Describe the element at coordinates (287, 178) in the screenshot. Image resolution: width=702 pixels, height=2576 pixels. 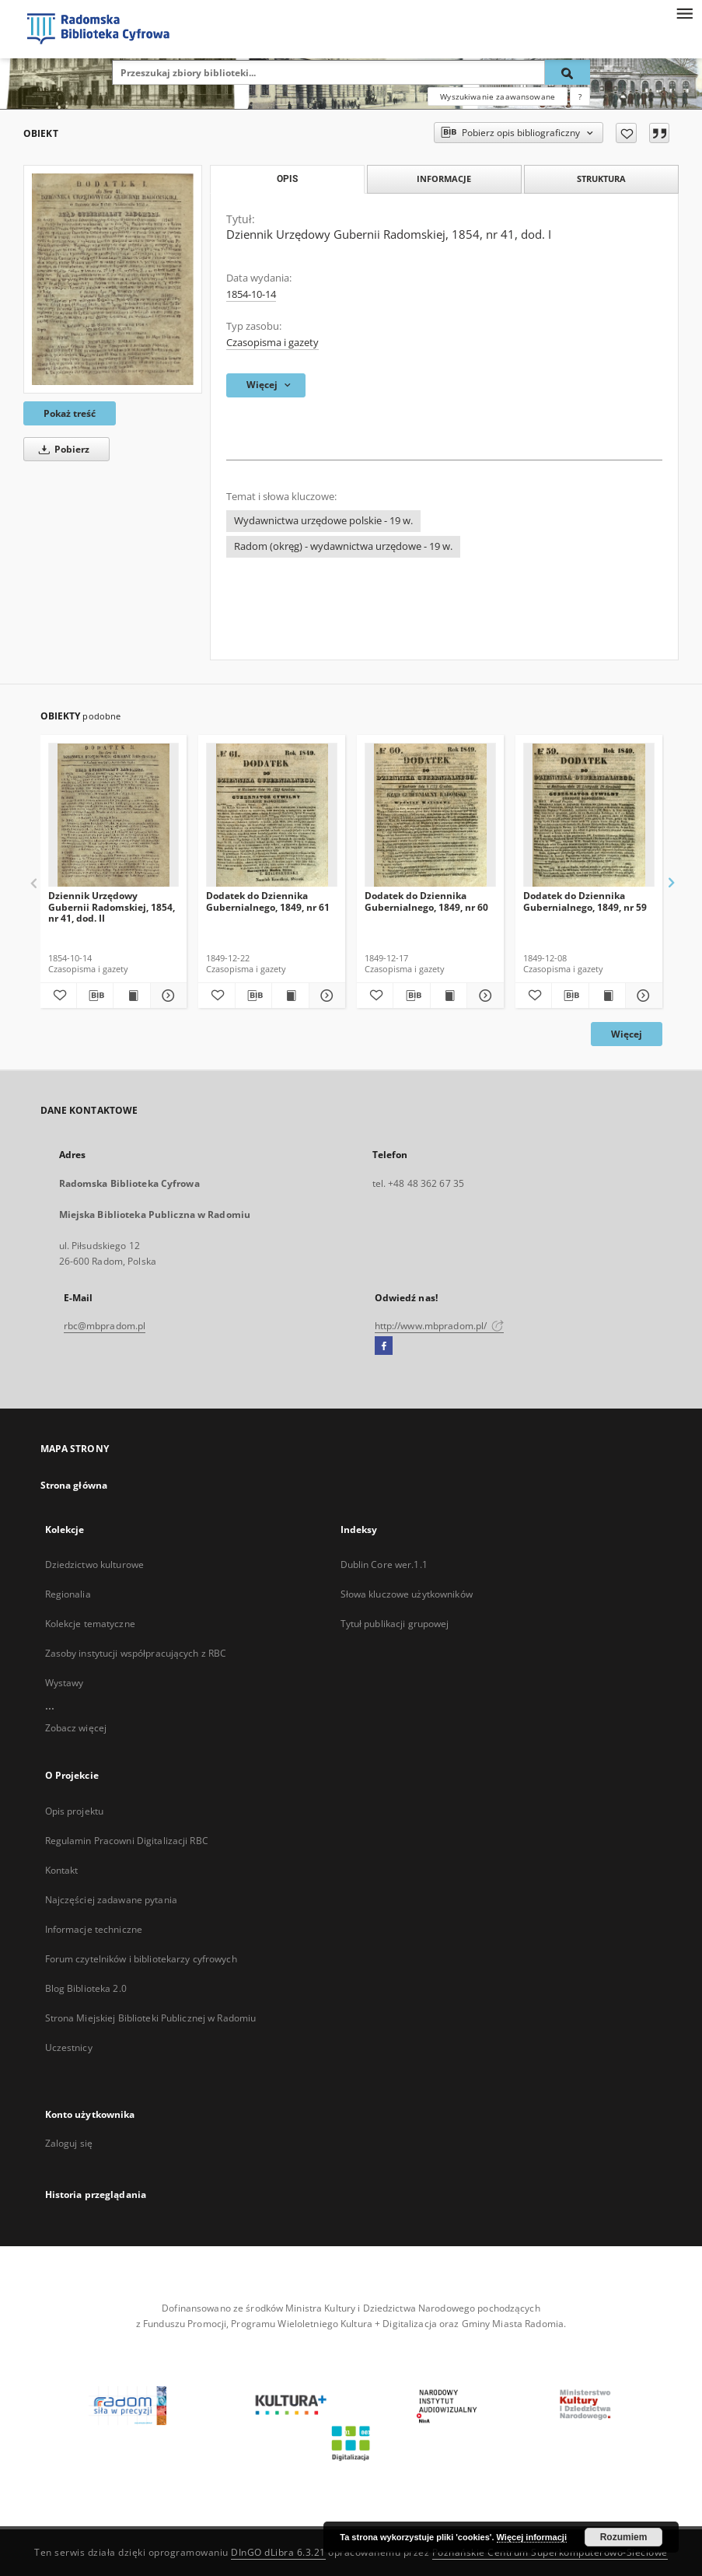
I see `Opis [tab]` at that location.